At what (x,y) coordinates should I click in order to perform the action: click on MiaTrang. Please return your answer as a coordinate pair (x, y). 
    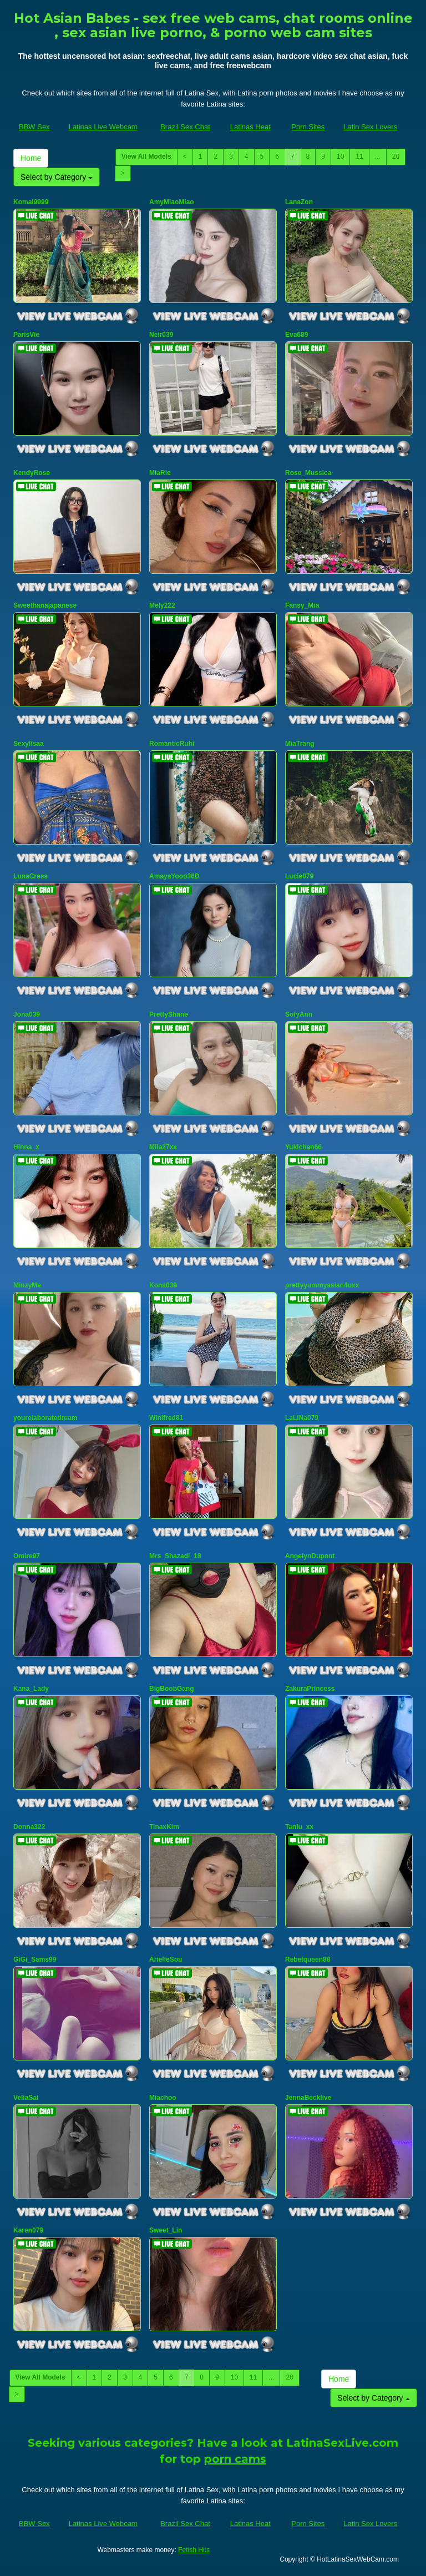
    Looking at the image, I should click on (300, 743).